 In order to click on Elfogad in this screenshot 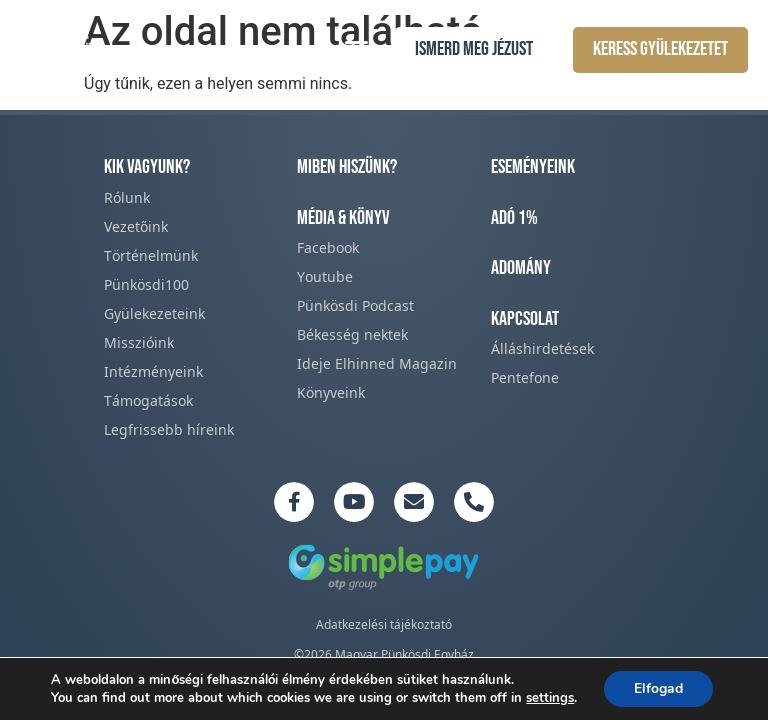, I will do `click(658, 688)`.